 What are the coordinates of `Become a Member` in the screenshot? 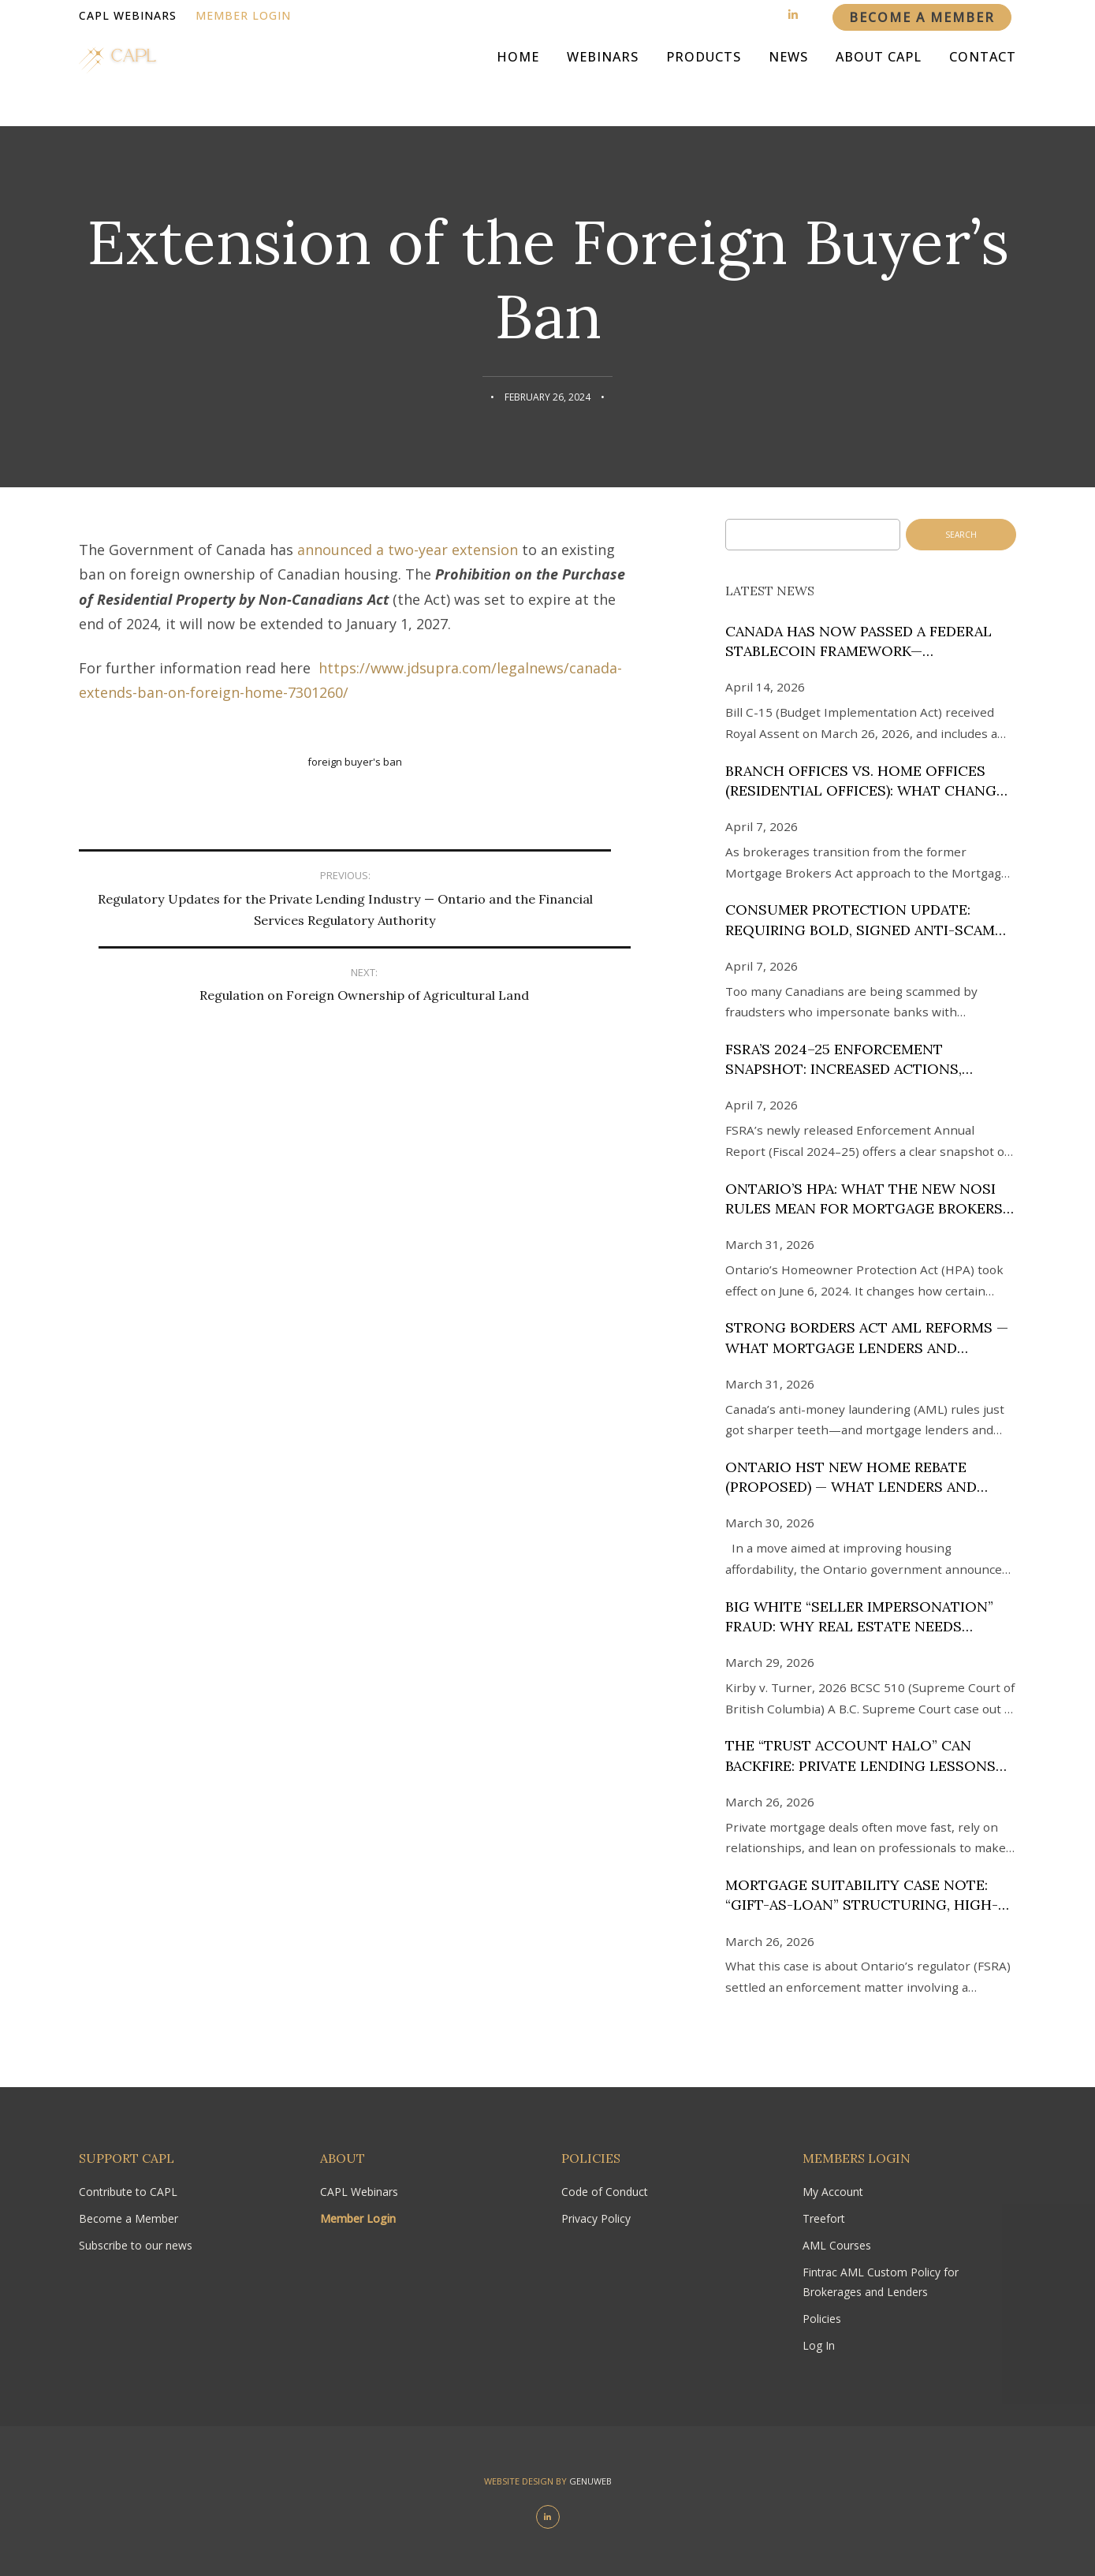 It's located at (128, 2218).